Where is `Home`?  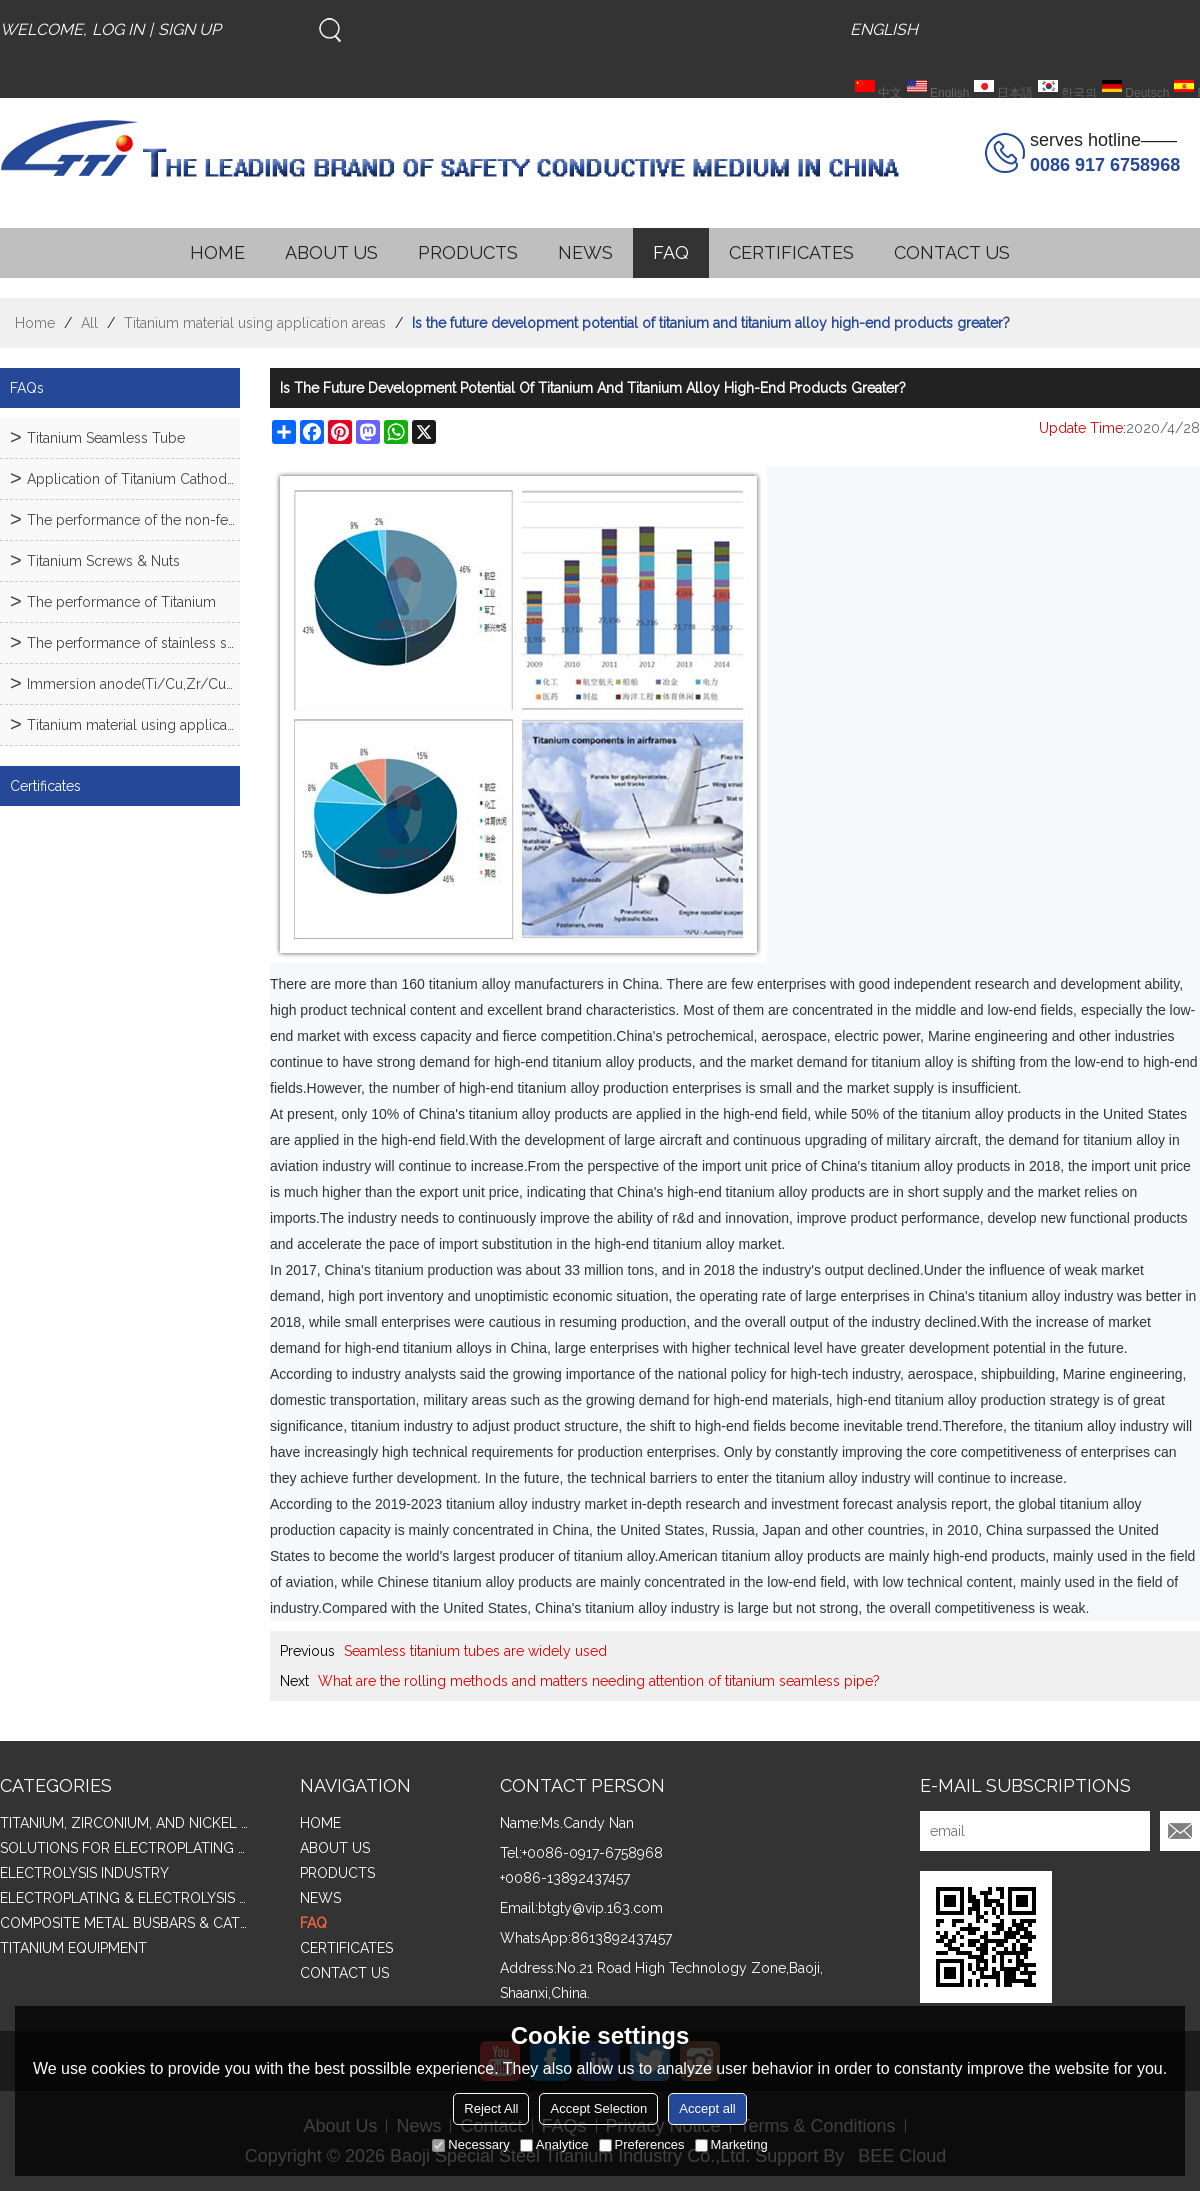
Home is located at coordinates (35, 323).